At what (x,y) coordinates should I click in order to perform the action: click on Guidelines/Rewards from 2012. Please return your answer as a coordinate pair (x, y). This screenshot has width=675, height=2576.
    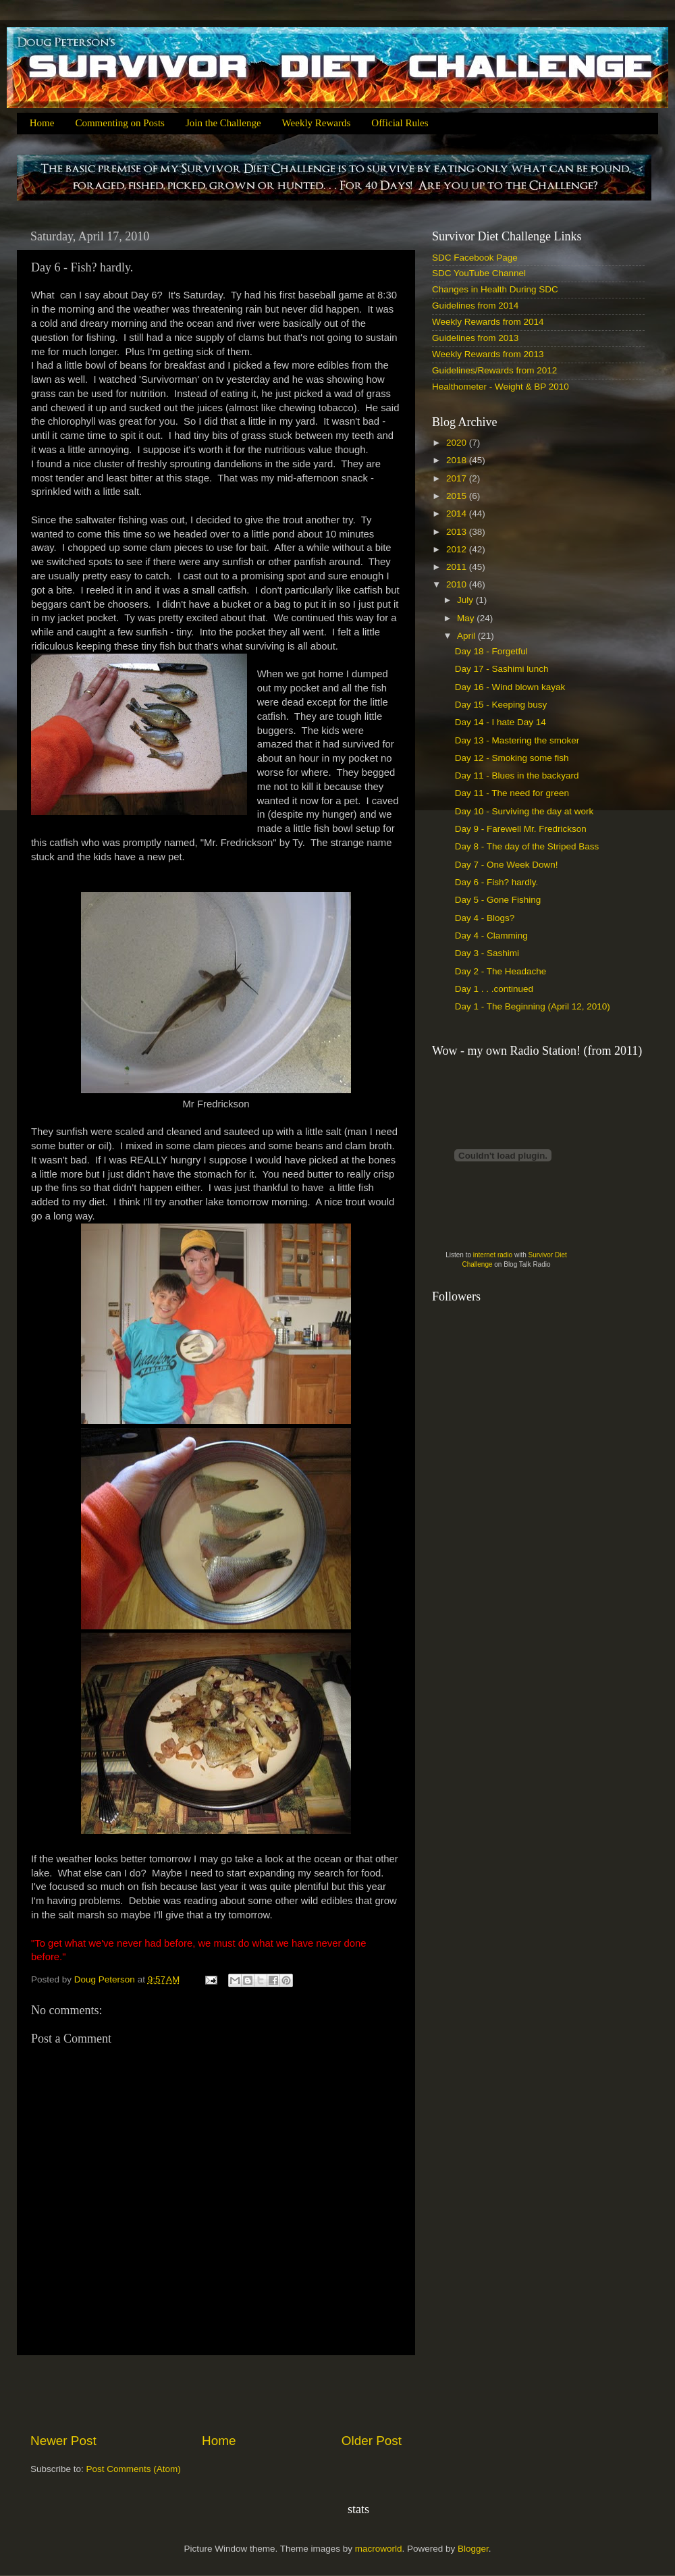
    Looking at the image, I should click on (494, 370).